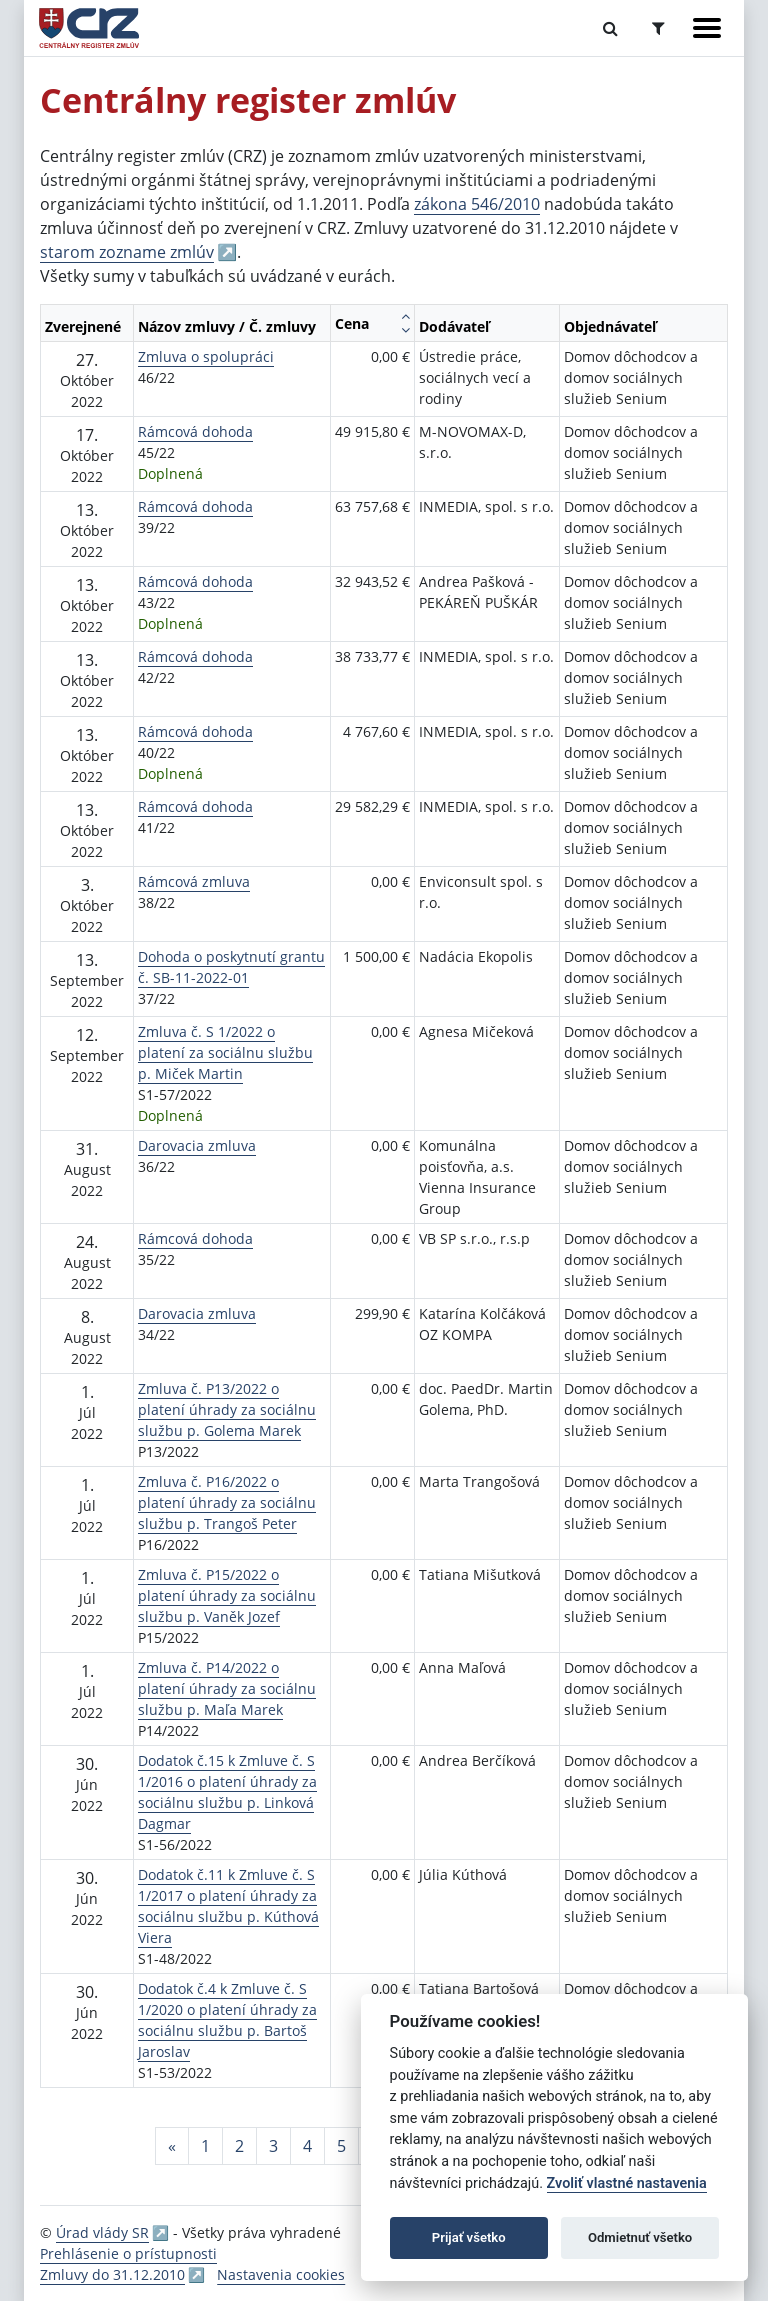 This screenshot has height=2301, width=768. What do you see at coordinates (194, 881) in the screenshot?
I see `Rámcová zmluva` at bounding box center [194, 881].